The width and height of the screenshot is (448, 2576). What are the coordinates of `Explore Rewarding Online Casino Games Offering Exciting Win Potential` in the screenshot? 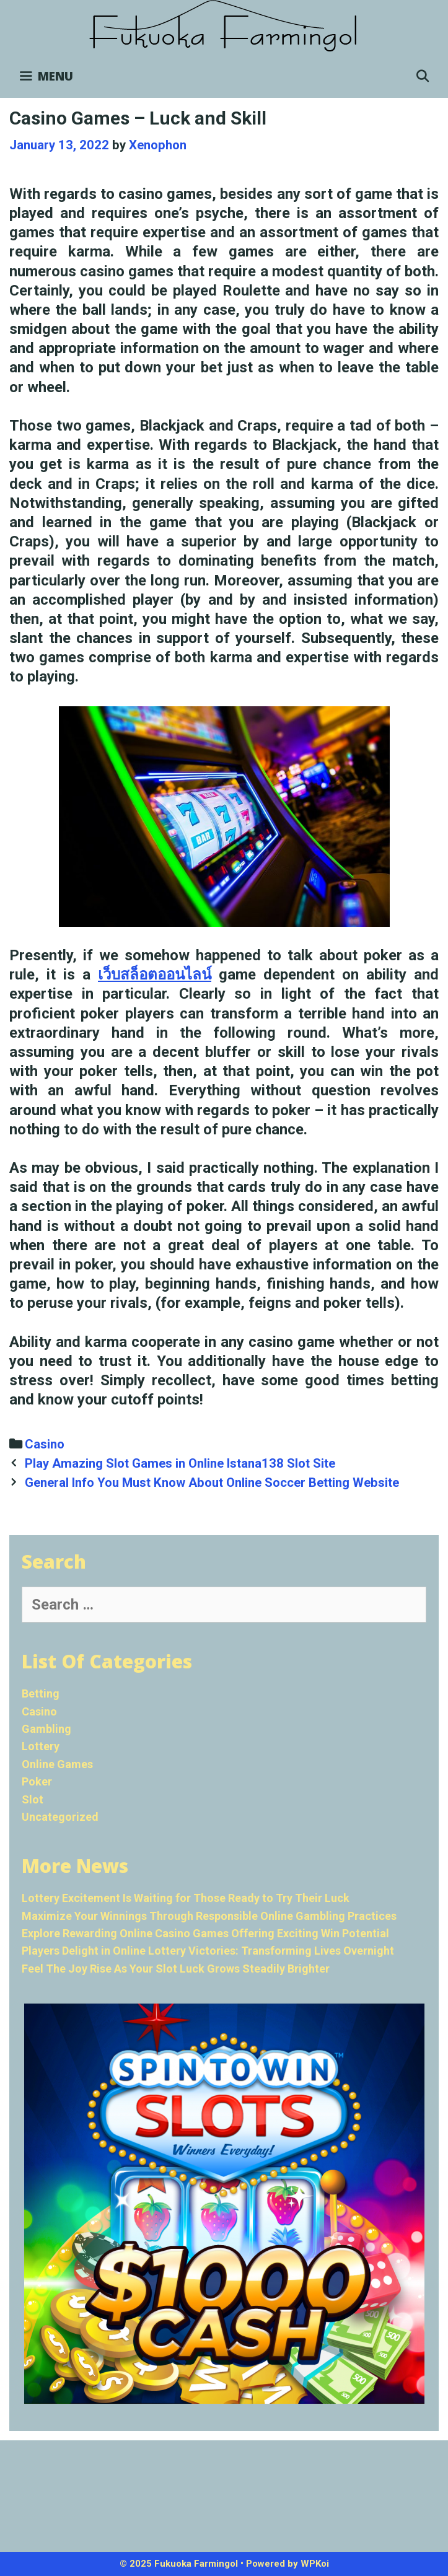 It's located at (205, 1933).